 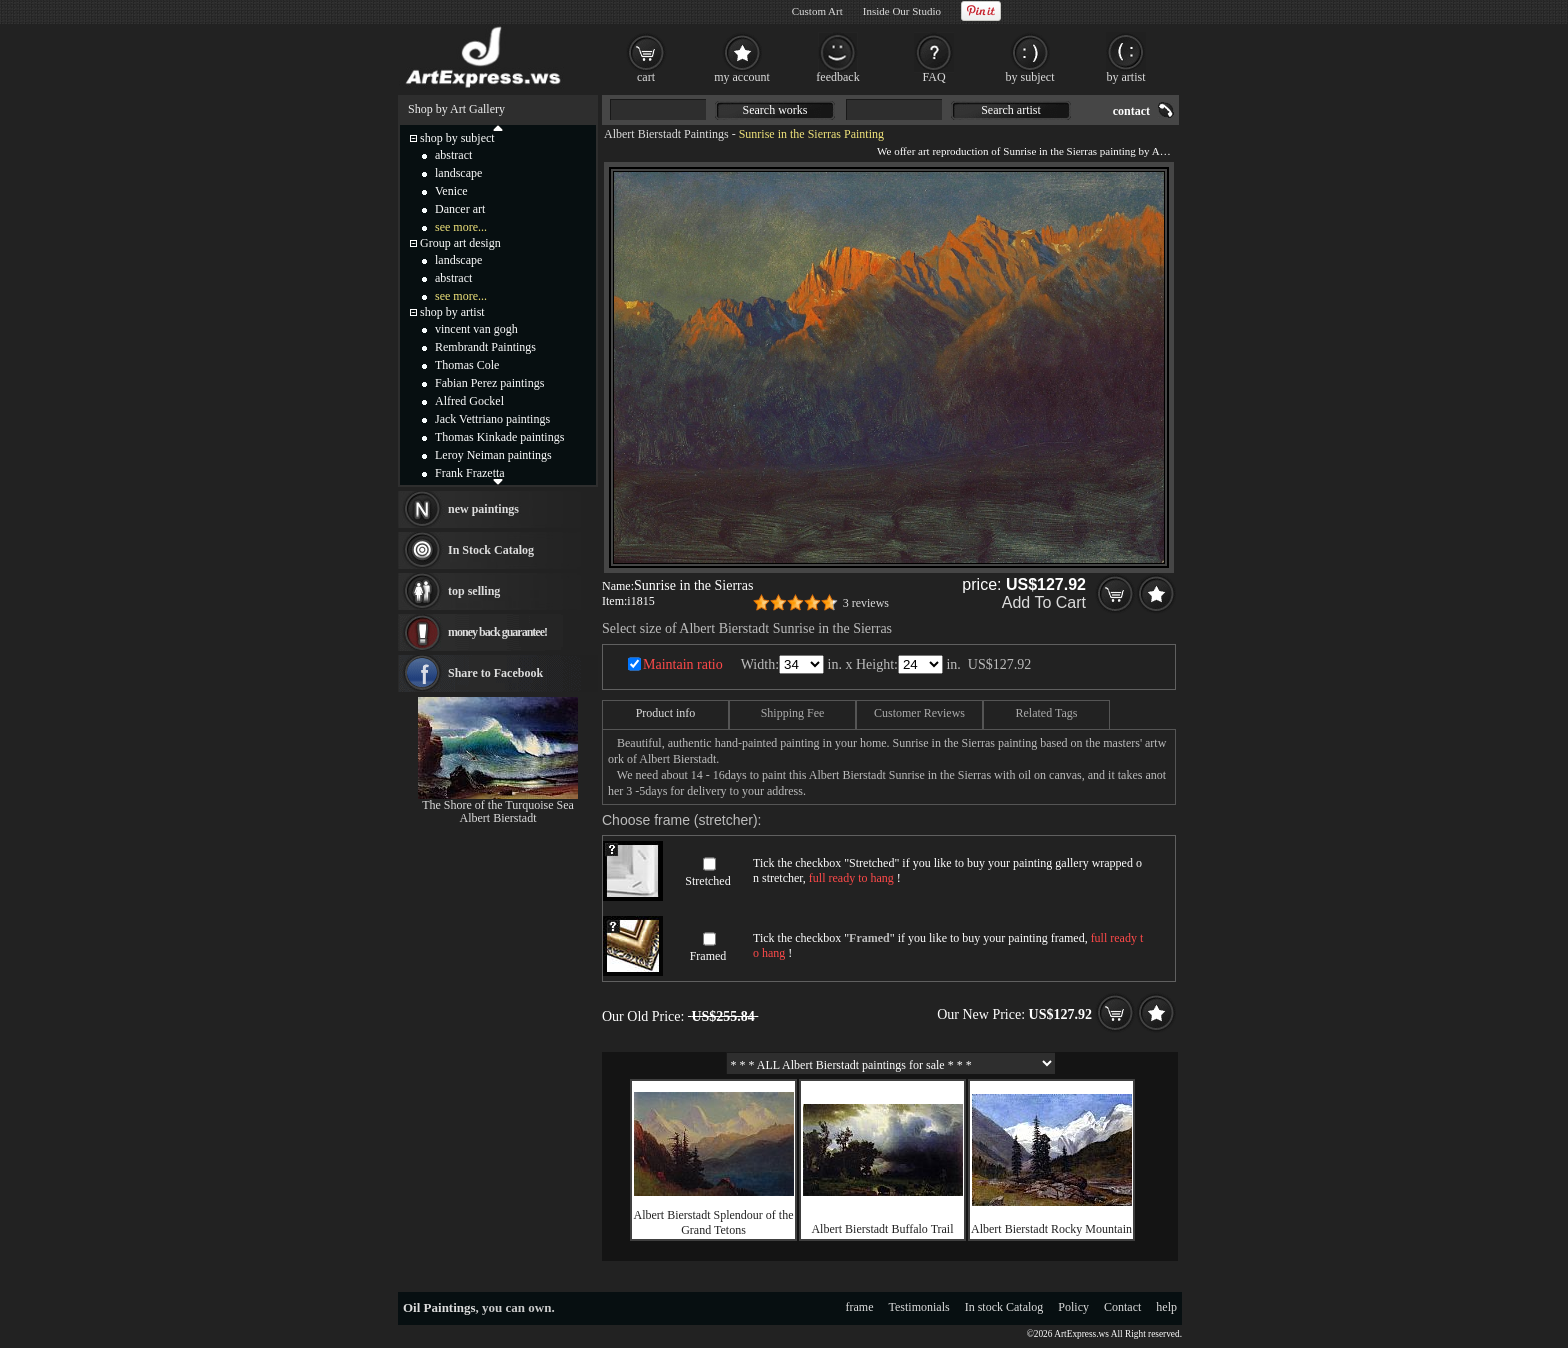 What do you see at coordinates (1044, 602) in the screenshot?
I see `Add To Cart` at bounding box center [1044, 602].